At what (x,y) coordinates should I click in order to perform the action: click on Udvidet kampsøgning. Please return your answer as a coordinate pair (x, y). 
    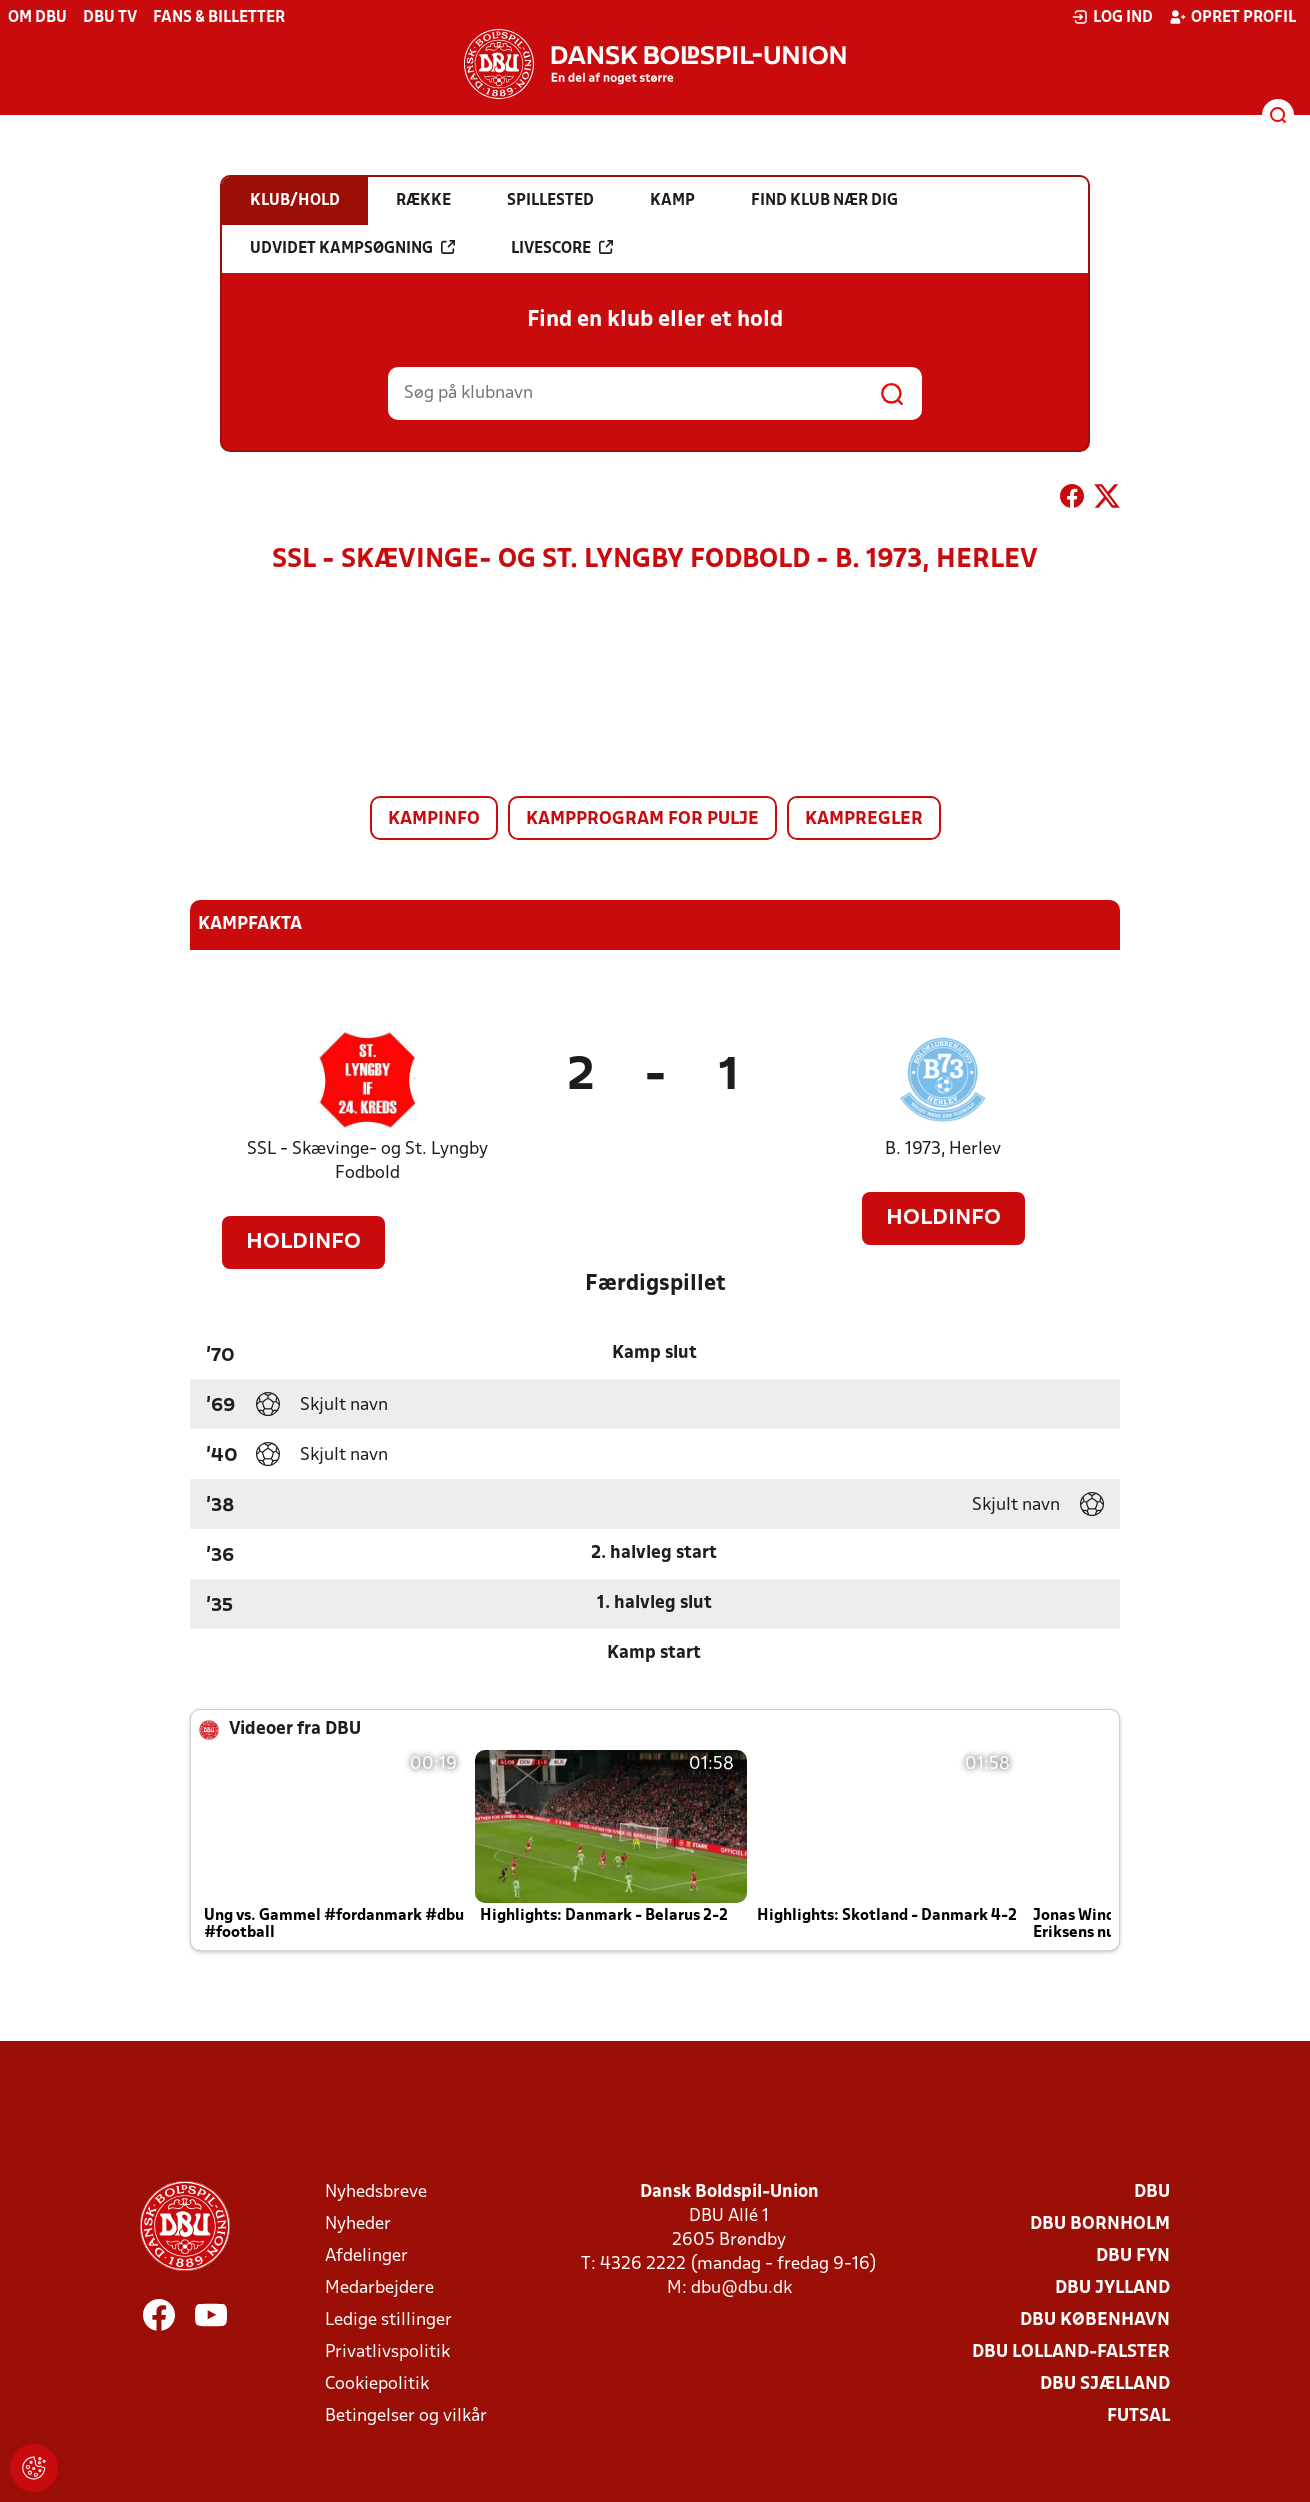
    Looking at the image, I should click on (352, 248).